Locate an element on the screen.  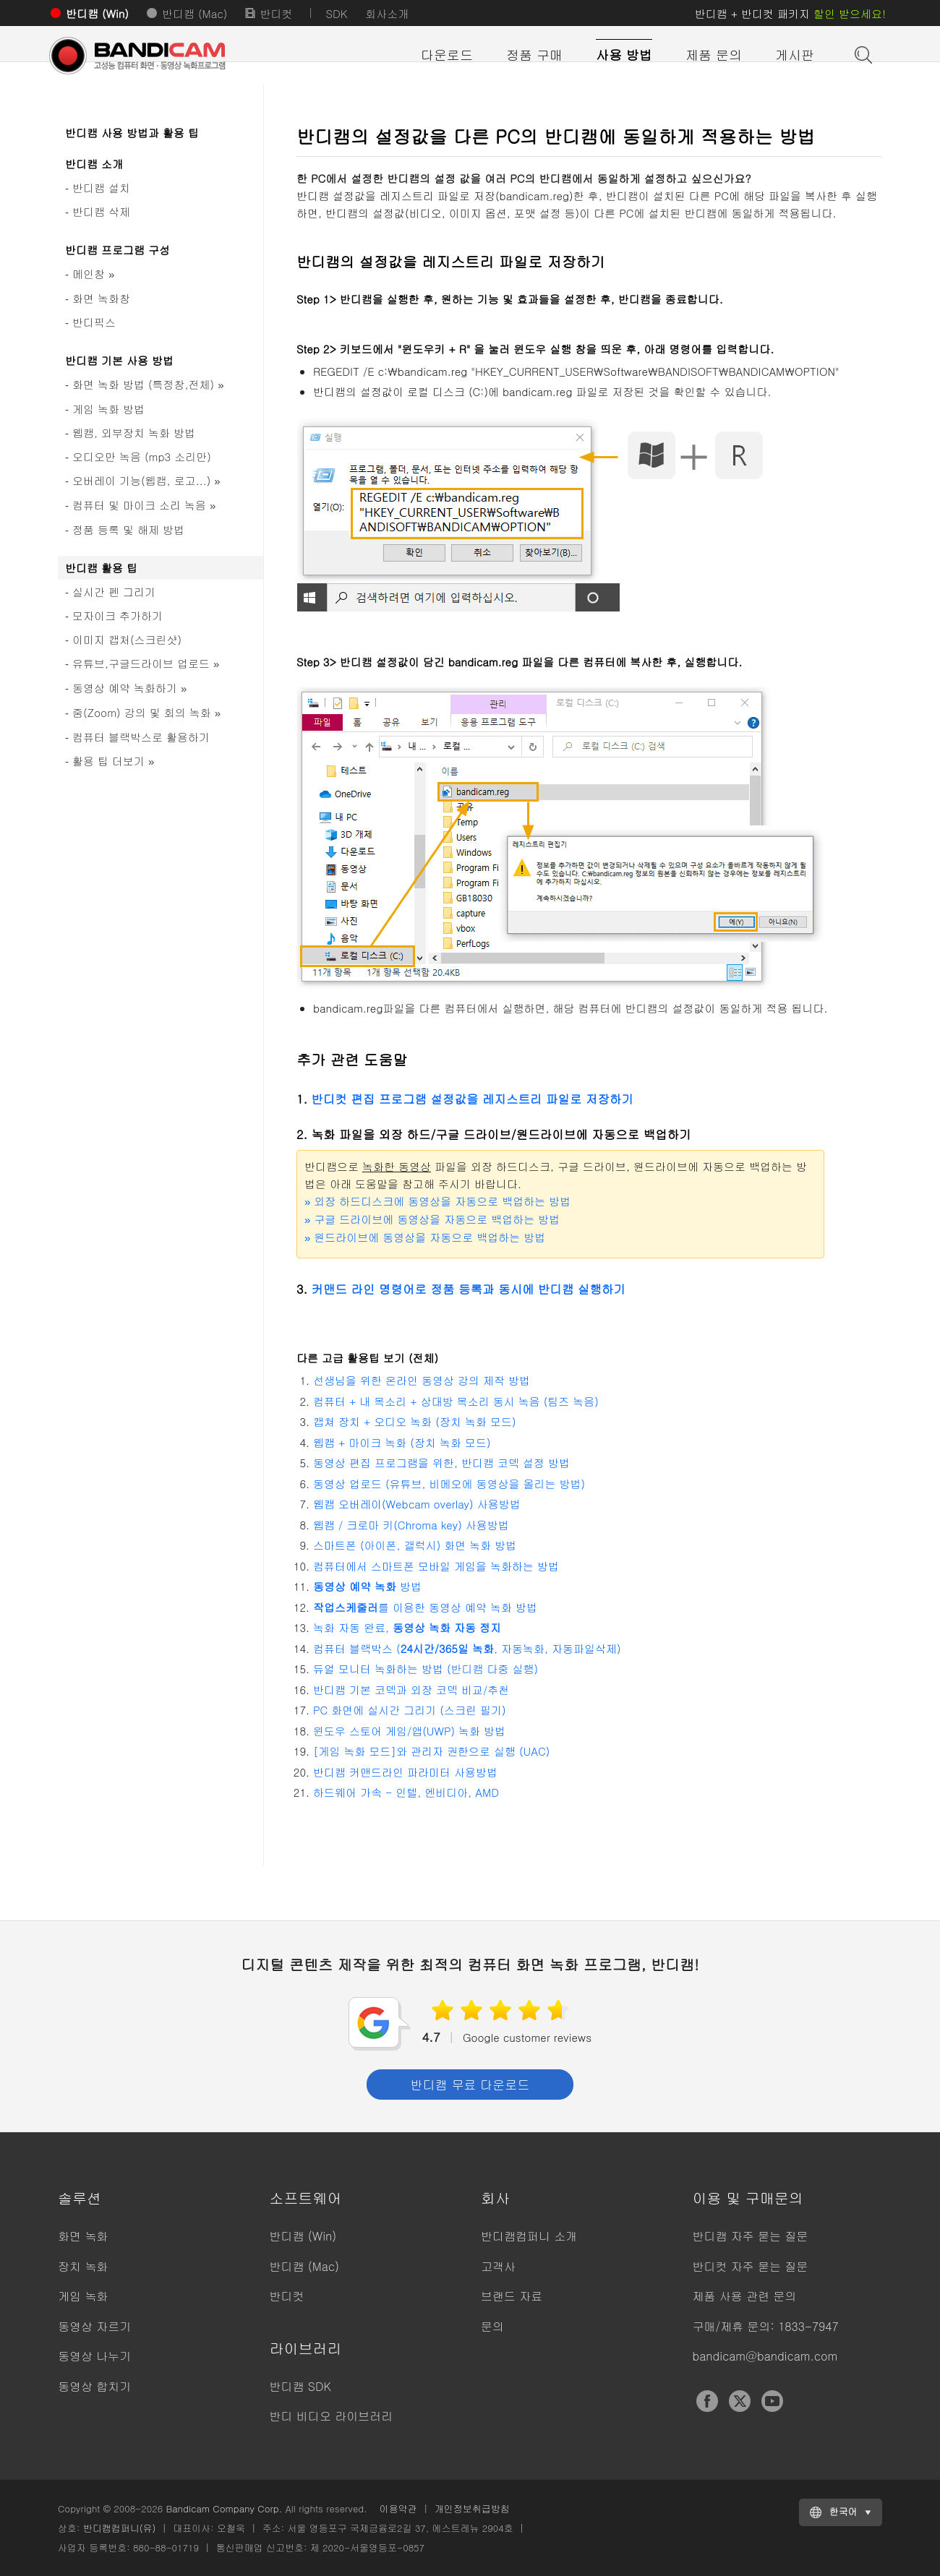
구글 드라이브에 동영상을 자동으로 백업하는 방법 is located at coordinates (432, 1219).